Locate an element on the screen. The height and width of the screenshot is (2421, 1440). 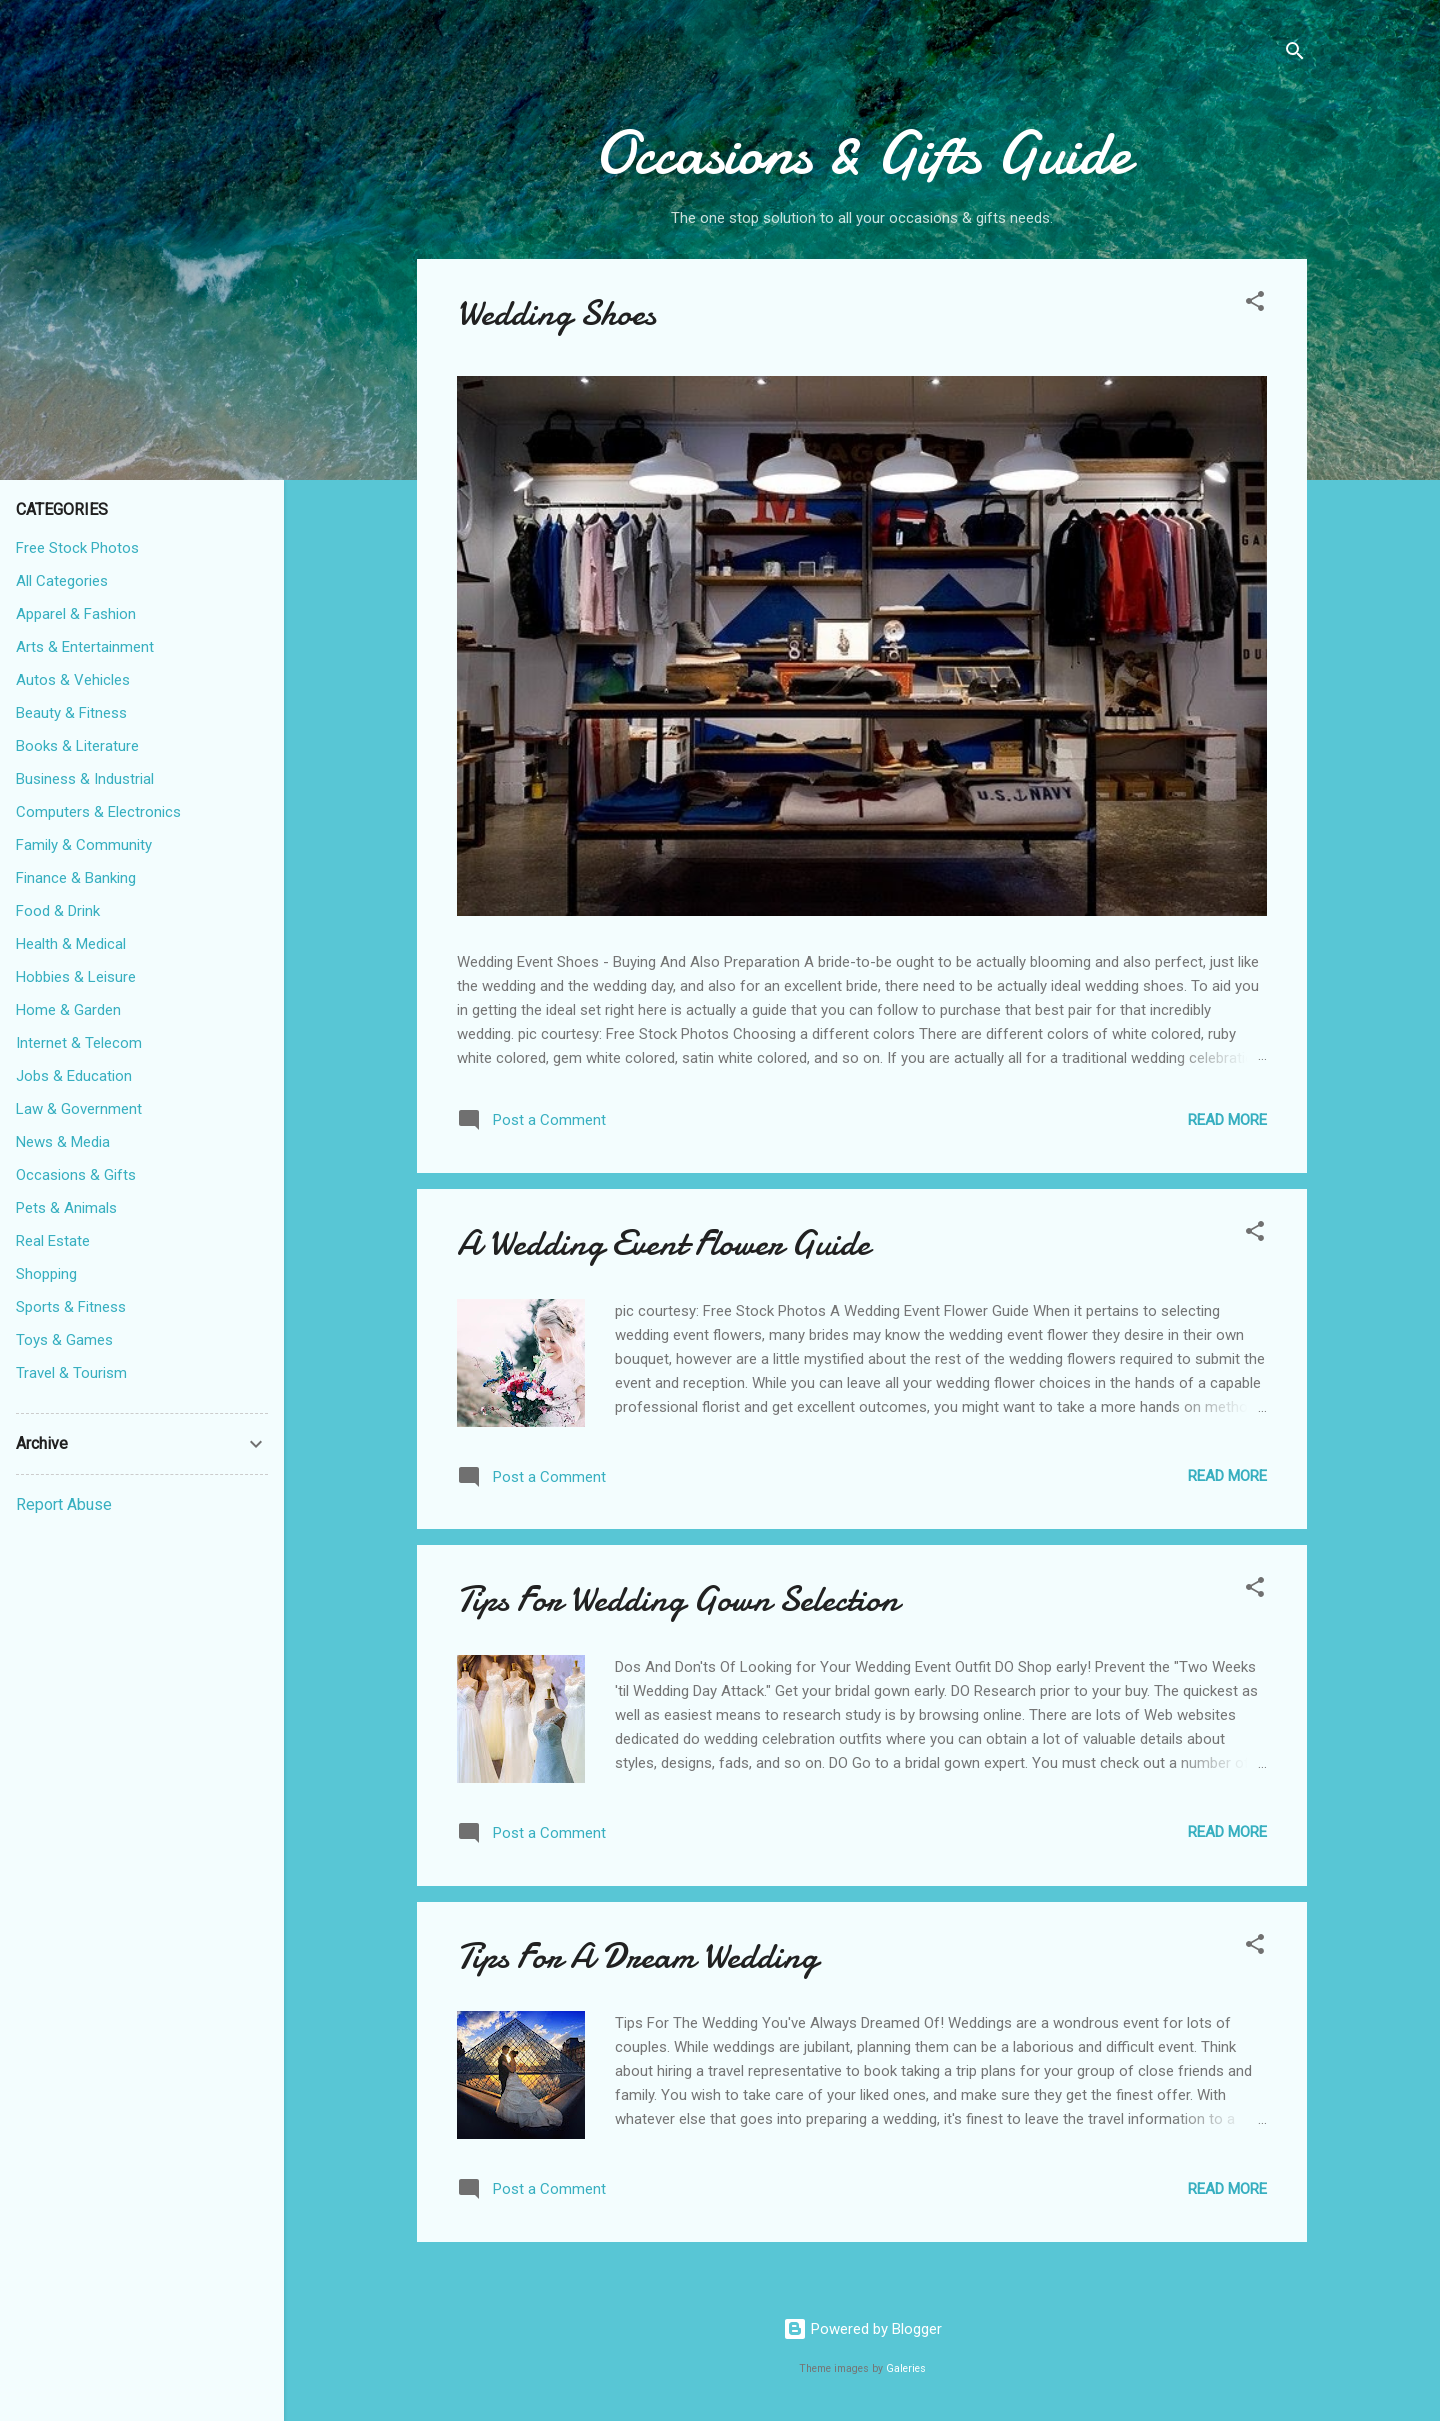
Toys & Games is located at coordinates (64, 1340).